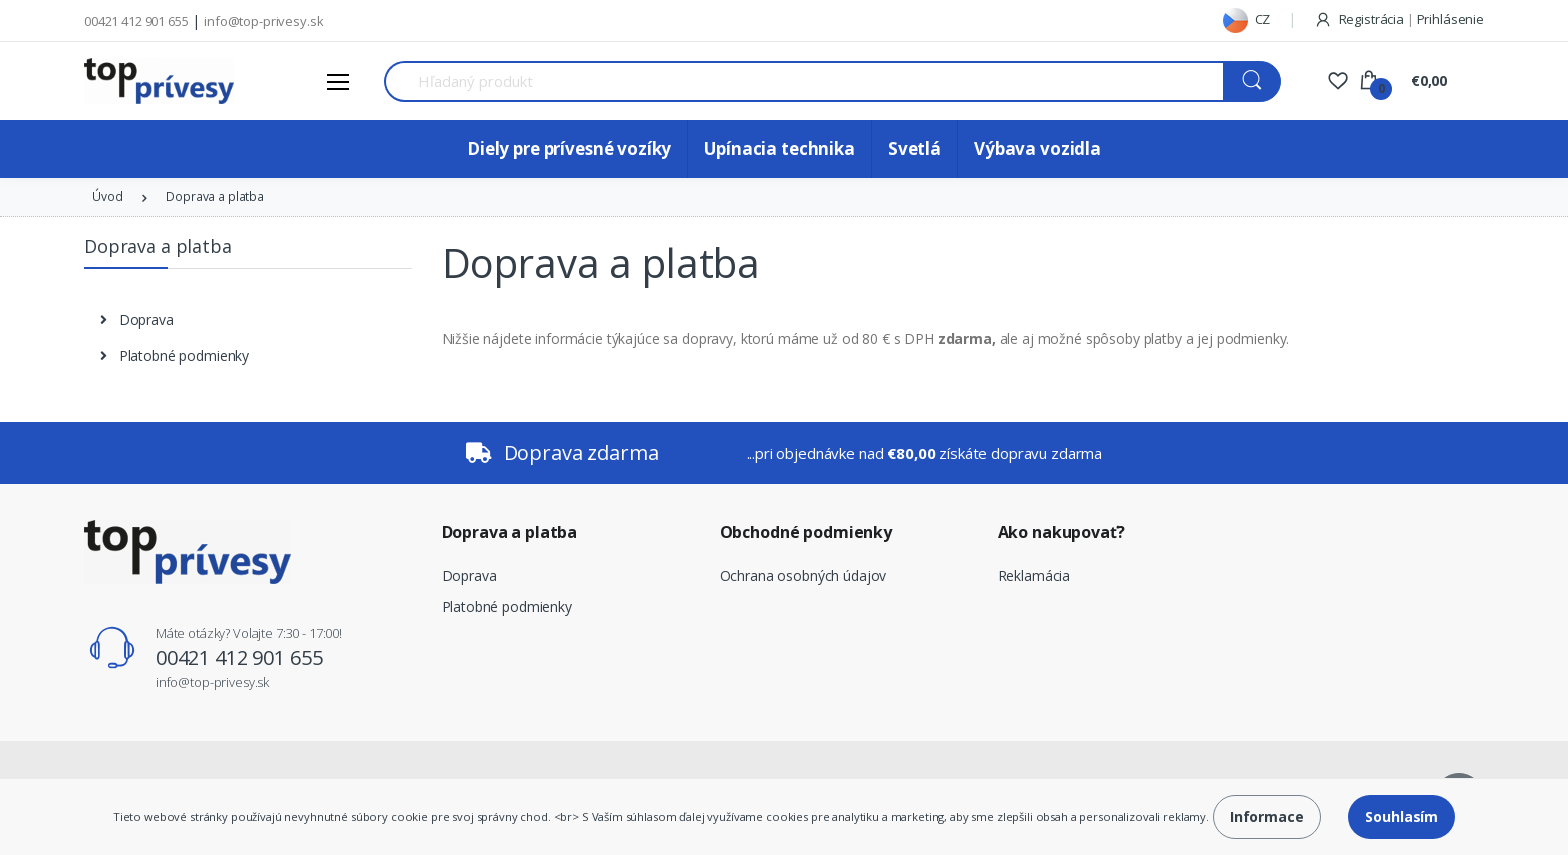 The height and width of the screenshot is (855, 1568). I want to click on CZ, so click(1247, 19).